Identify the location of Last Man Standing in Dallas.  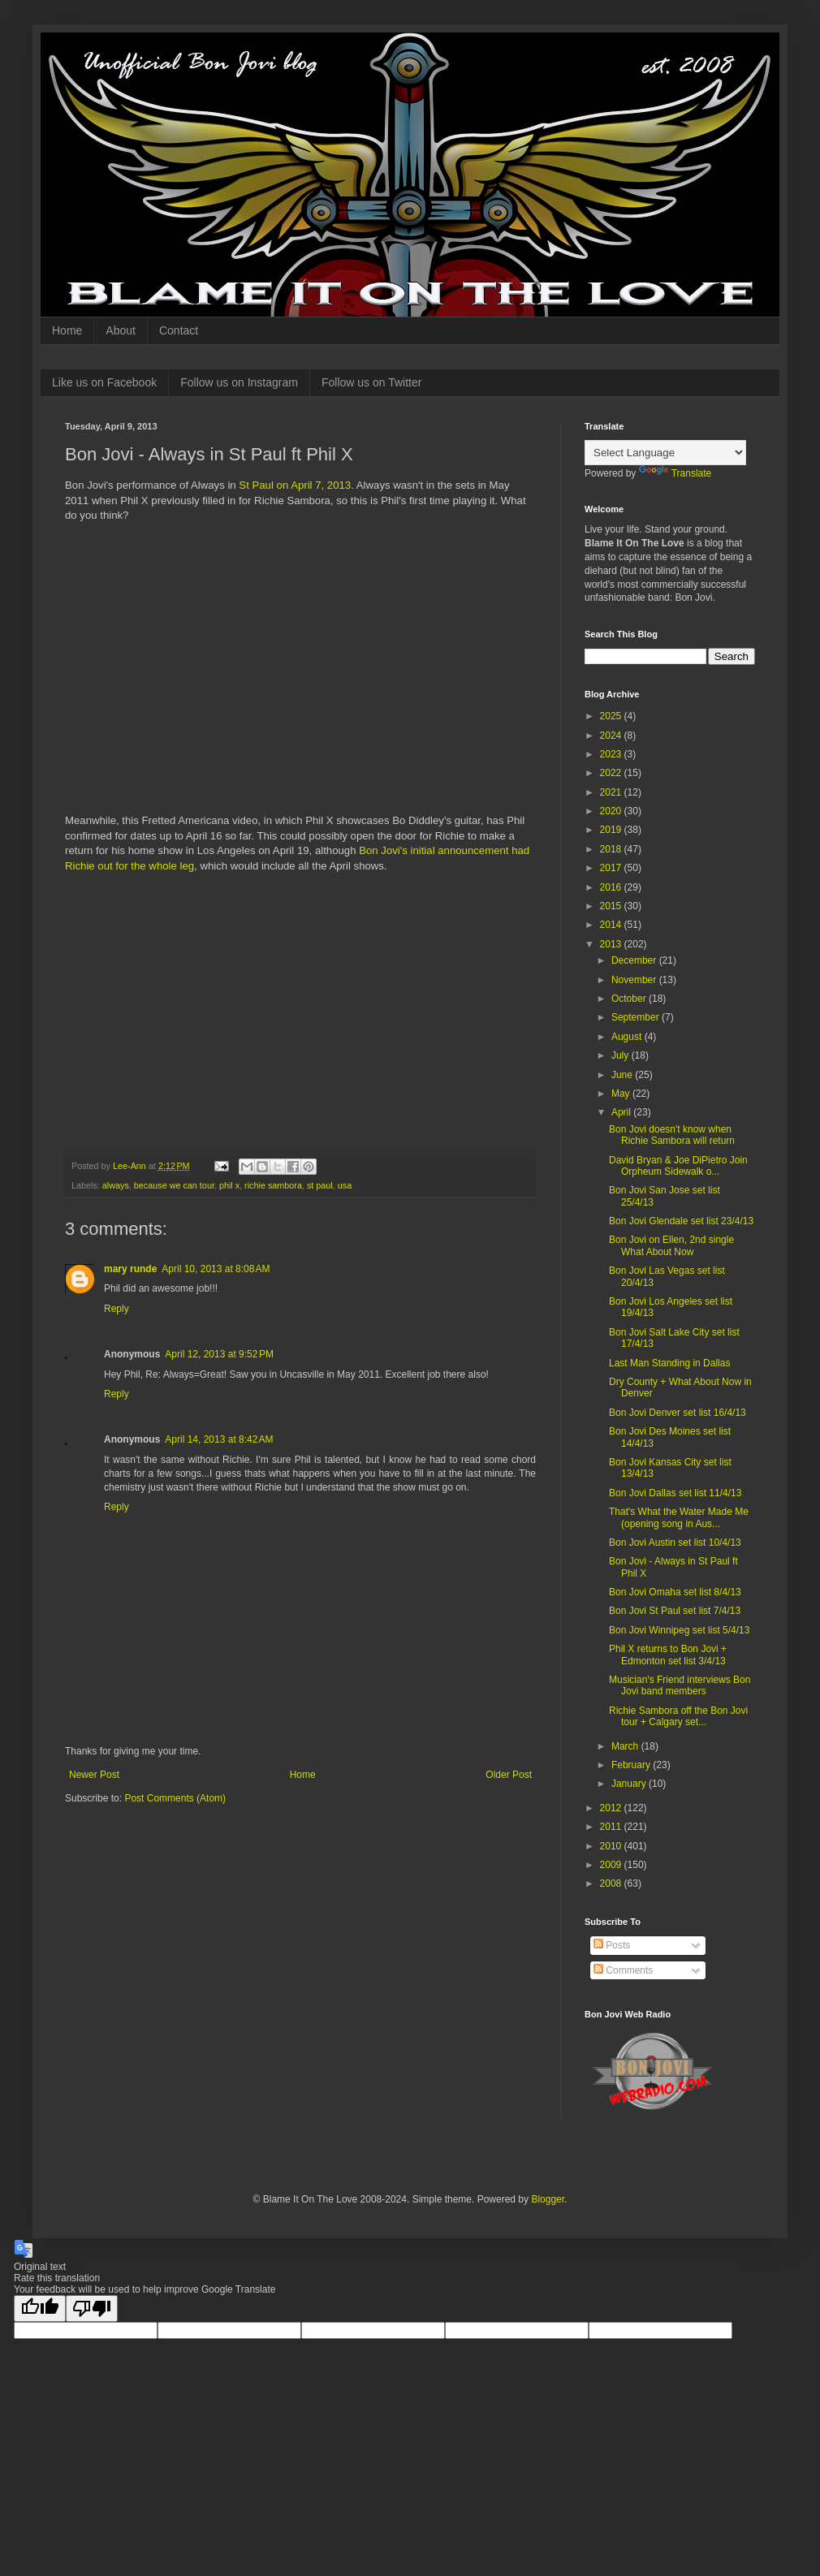
(669, 1363).